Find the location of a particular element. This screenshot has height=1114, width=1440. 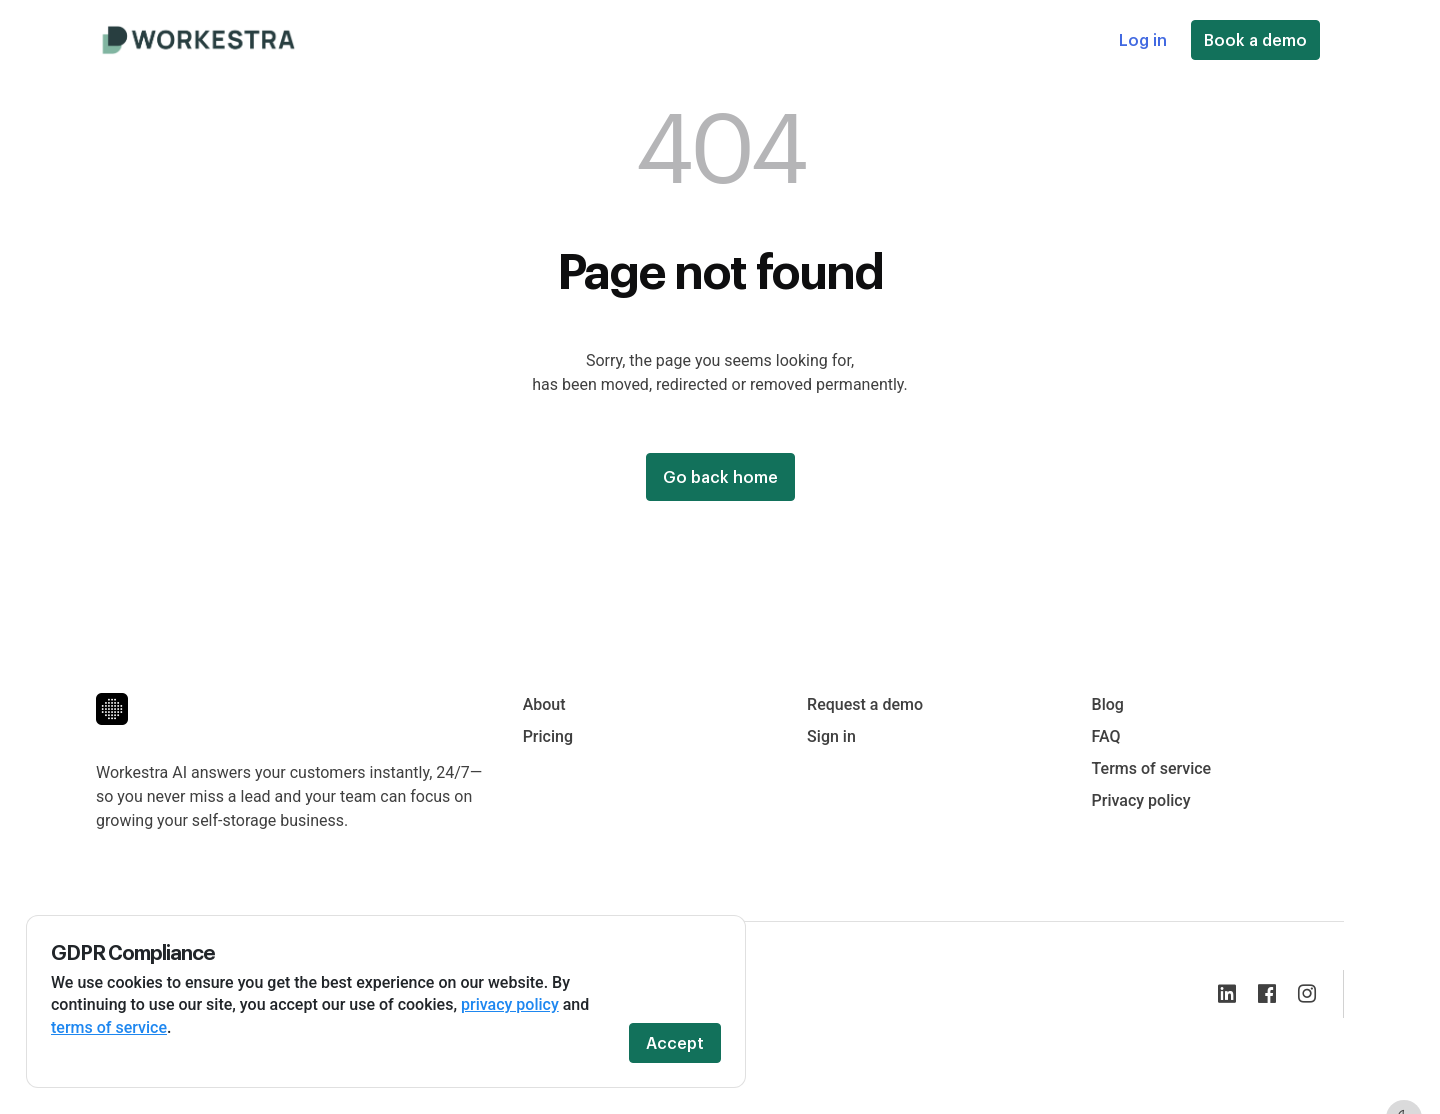

Privacy policy is located at coordinates (1141, 800).